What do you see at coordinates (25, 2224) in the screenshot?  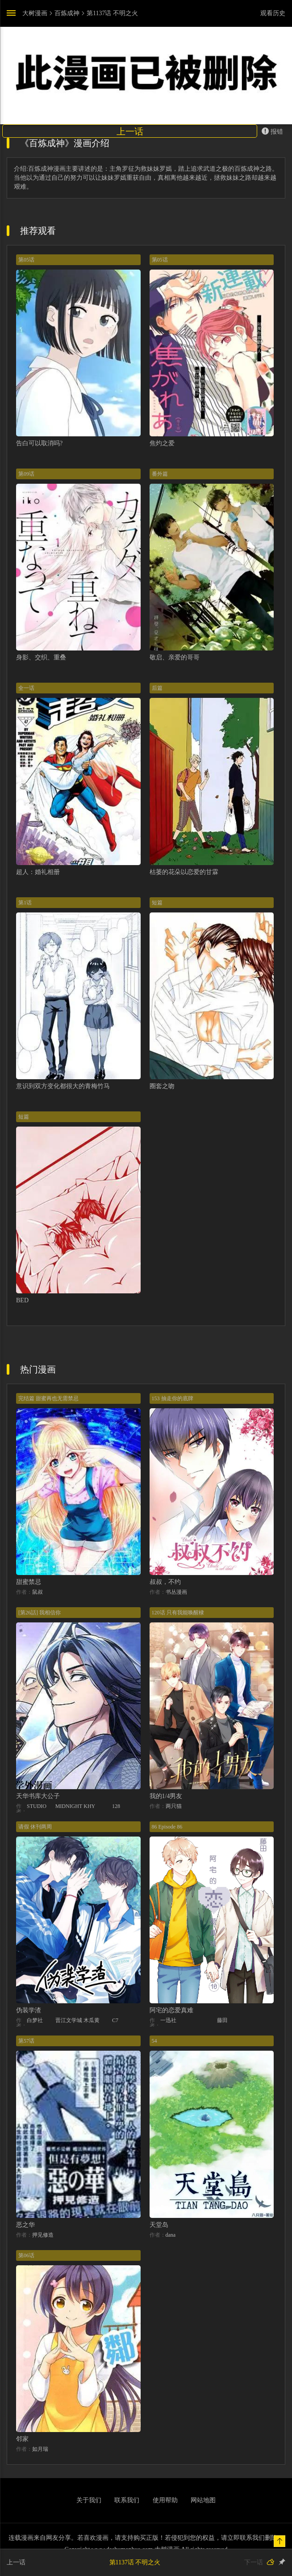 I see `恶之华` at bounding box center [25, 2224].